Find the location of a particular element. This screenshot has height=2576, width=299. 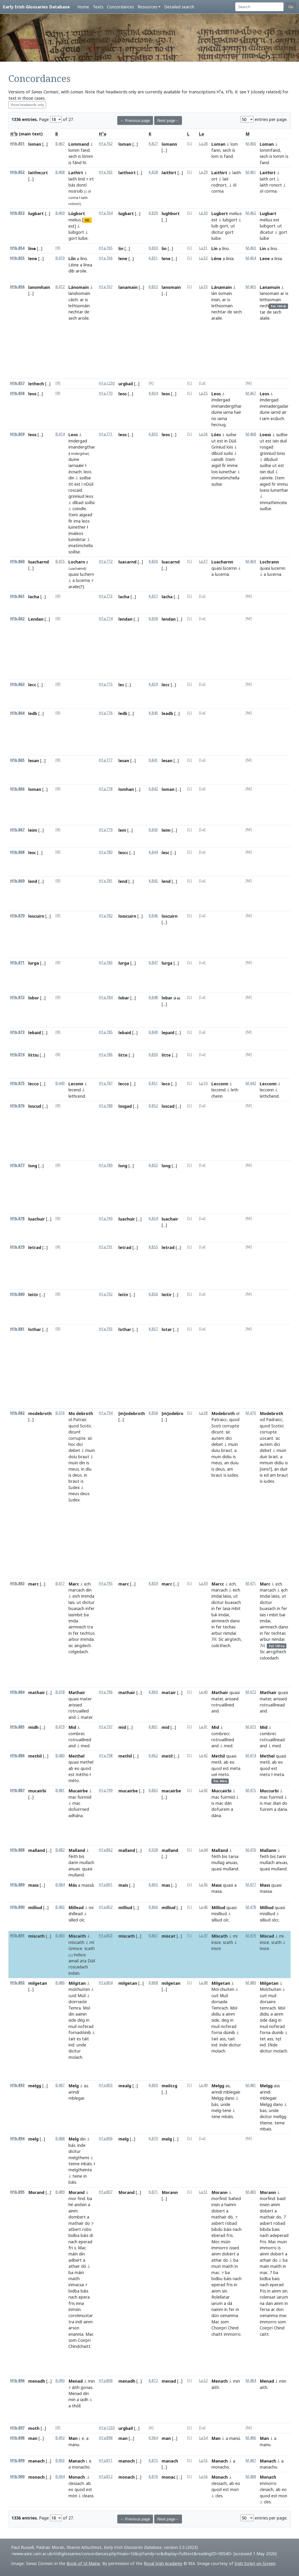

bidbu is located at coordinates (217, 2278).